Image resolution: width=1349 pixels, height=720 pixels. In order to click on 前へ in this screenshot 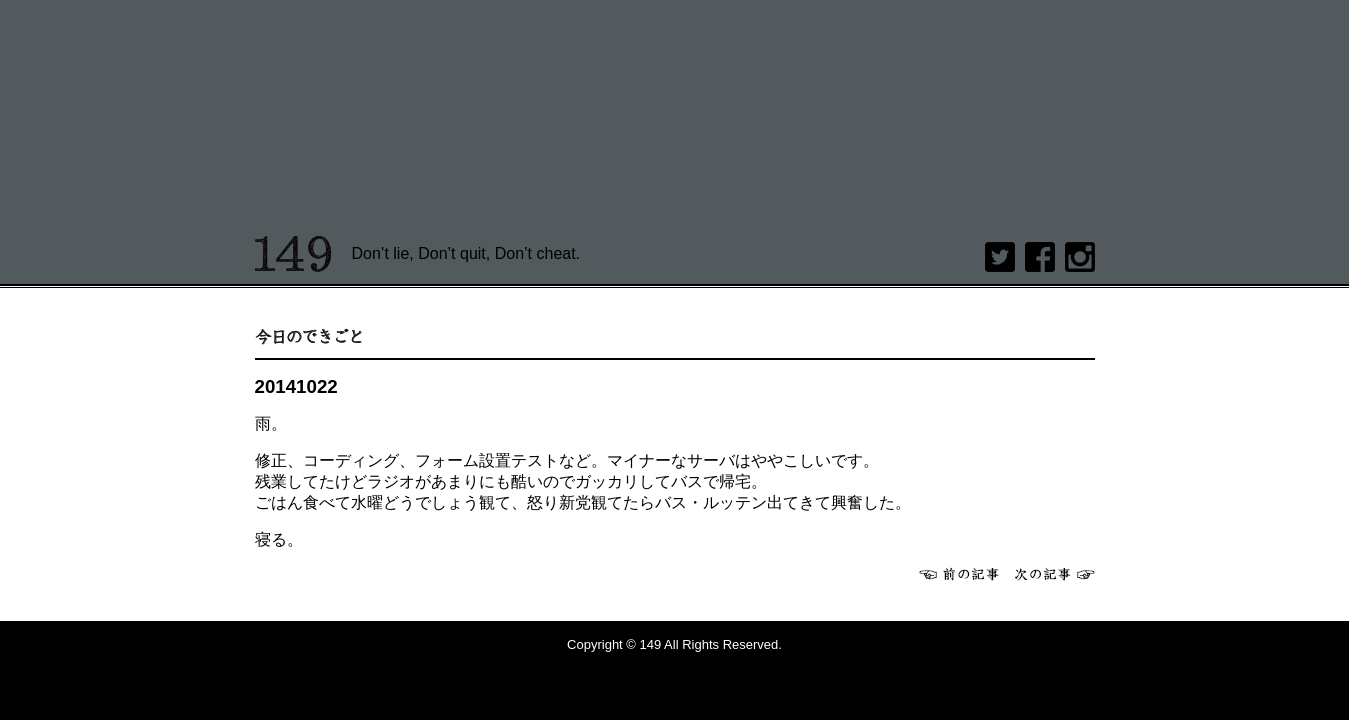, I will do `click(959, 574)`.